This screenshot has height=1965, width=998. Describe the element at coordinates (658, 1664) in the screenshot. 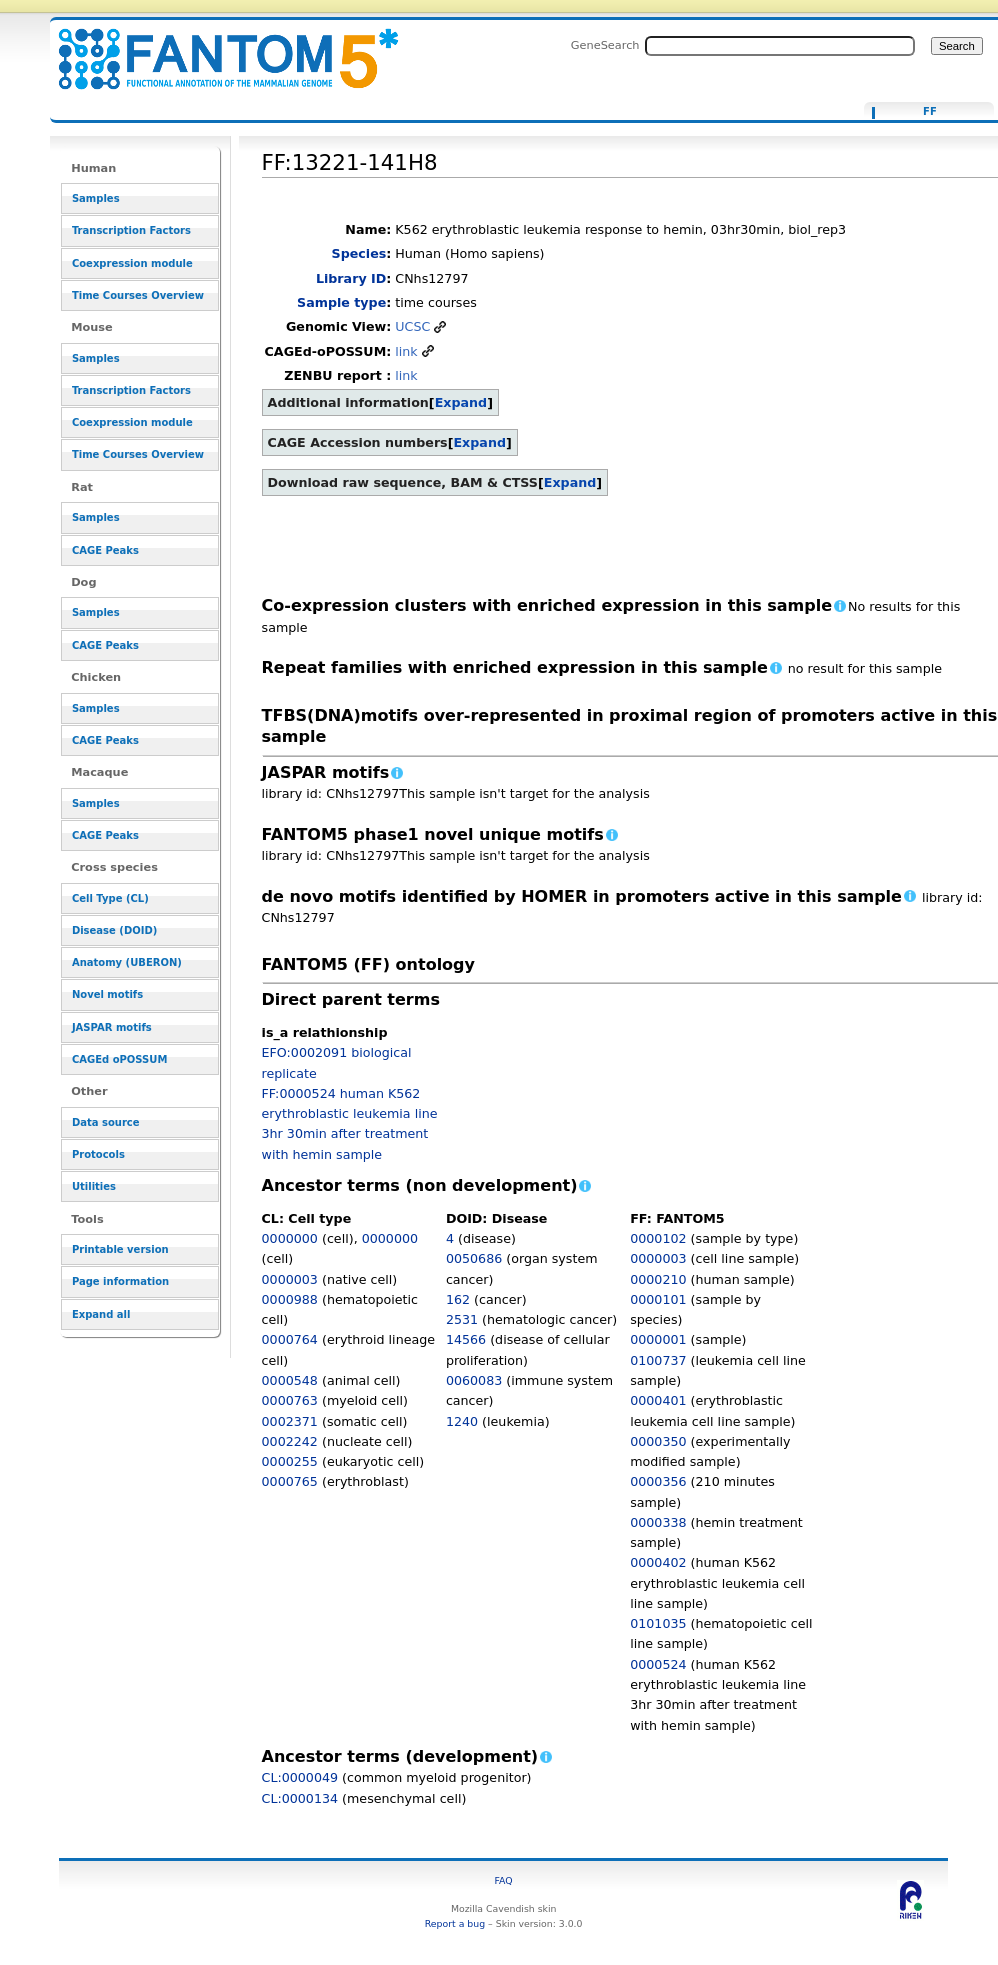

I see `0000524` at that location.